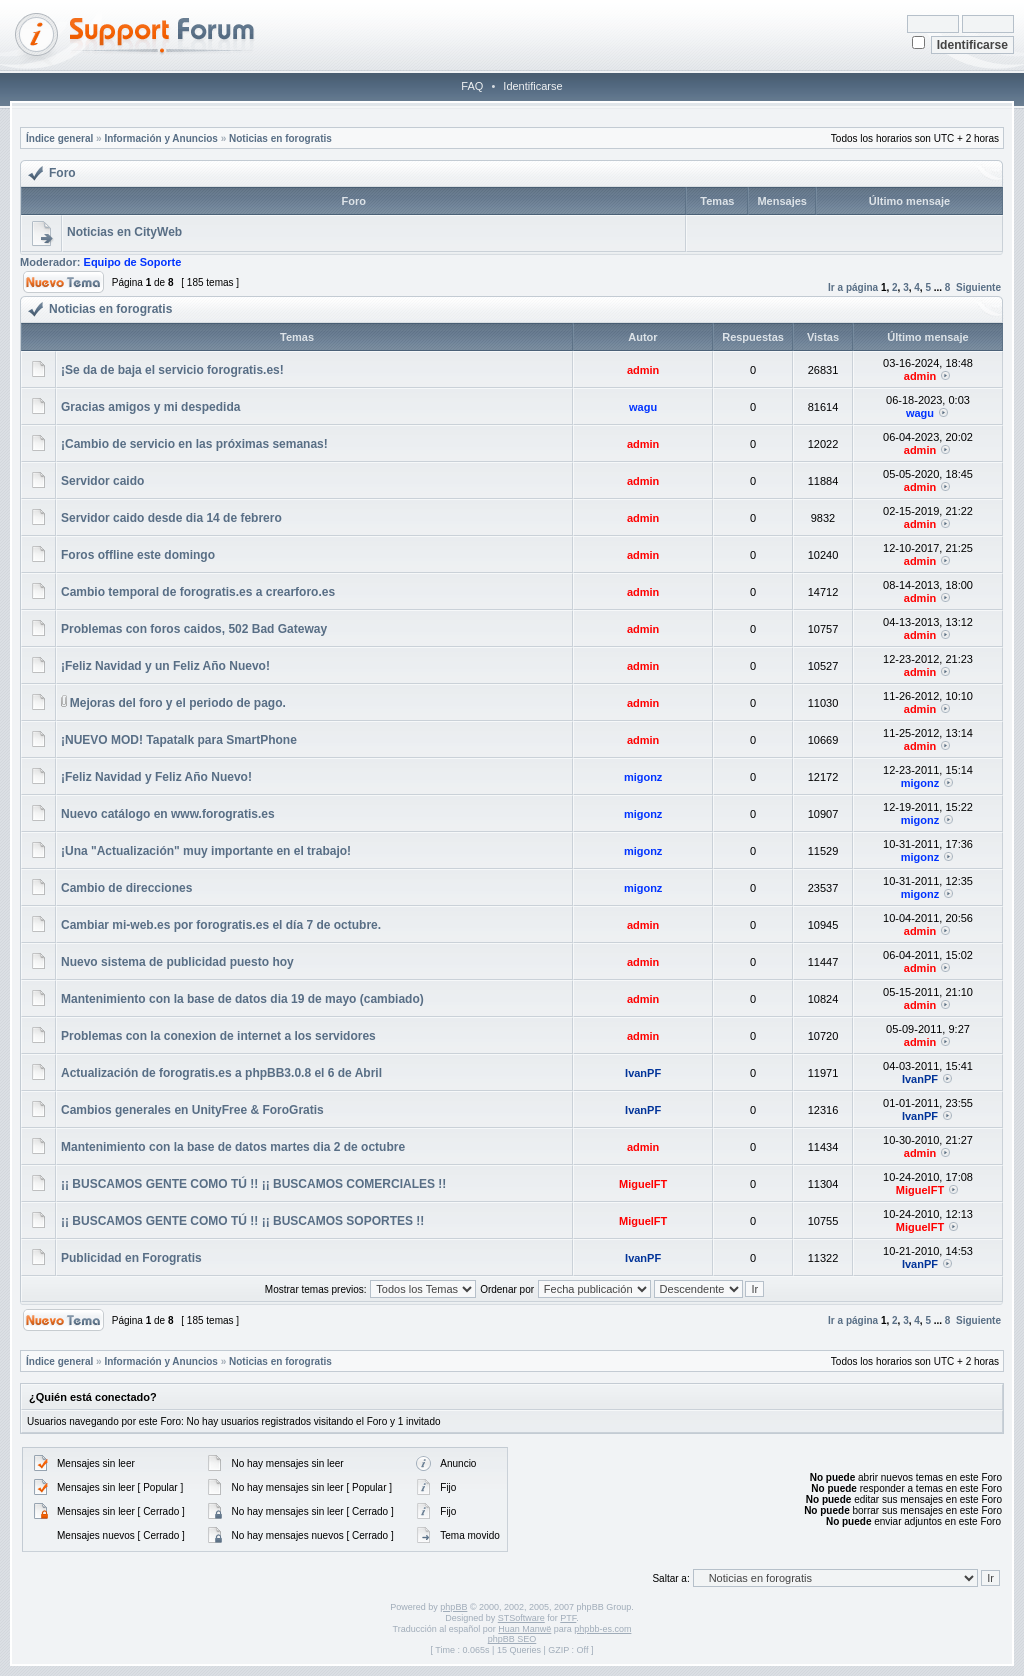 The height and width of the screenshot is (1676, 1024). What do you see at coordinates (156, 777) in the screenshot?
I see `¡Feliz Navidad y Feliz Año Nuevo!` at bounding box center [156, 777].